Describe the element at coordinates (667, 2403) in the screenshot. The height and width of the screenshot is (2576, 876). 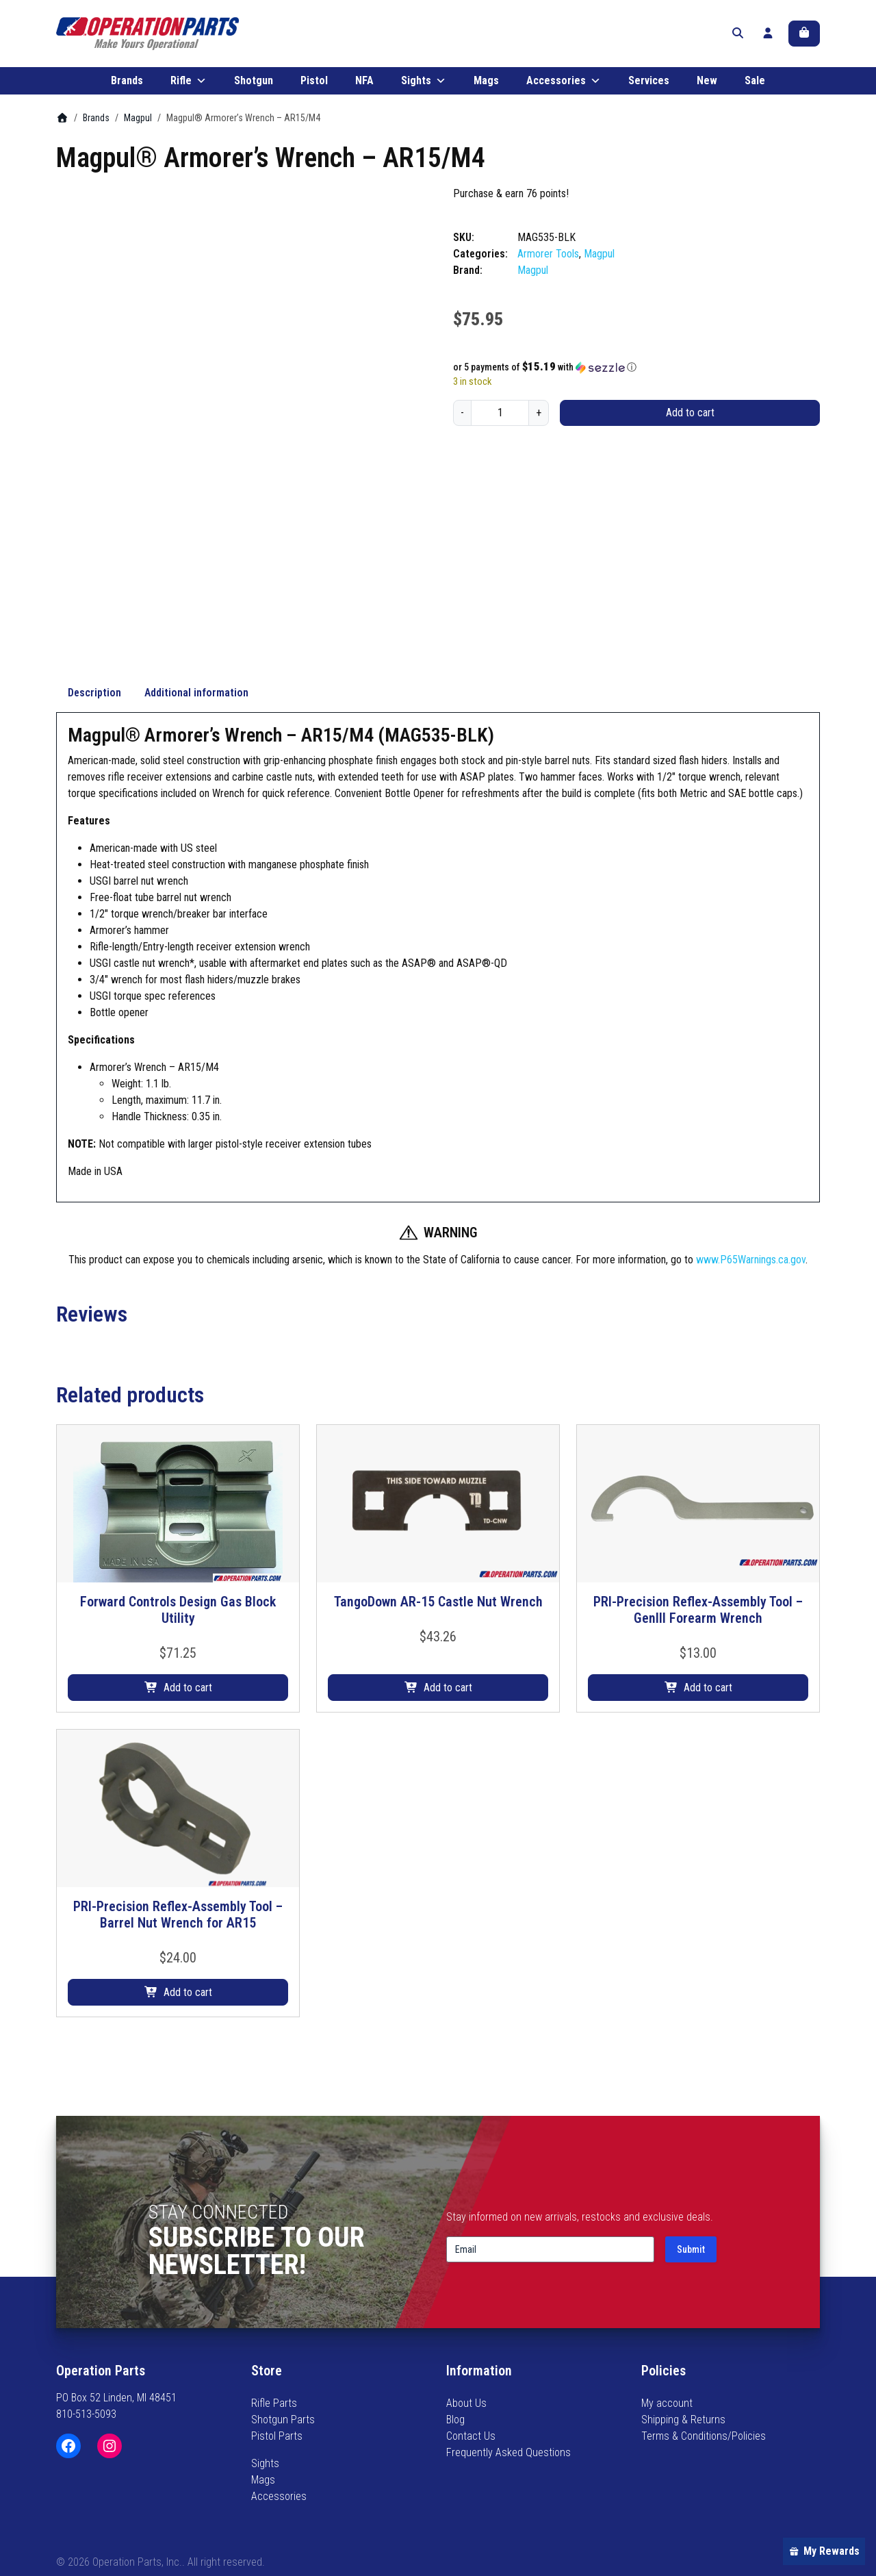
I see `My account` at that location.